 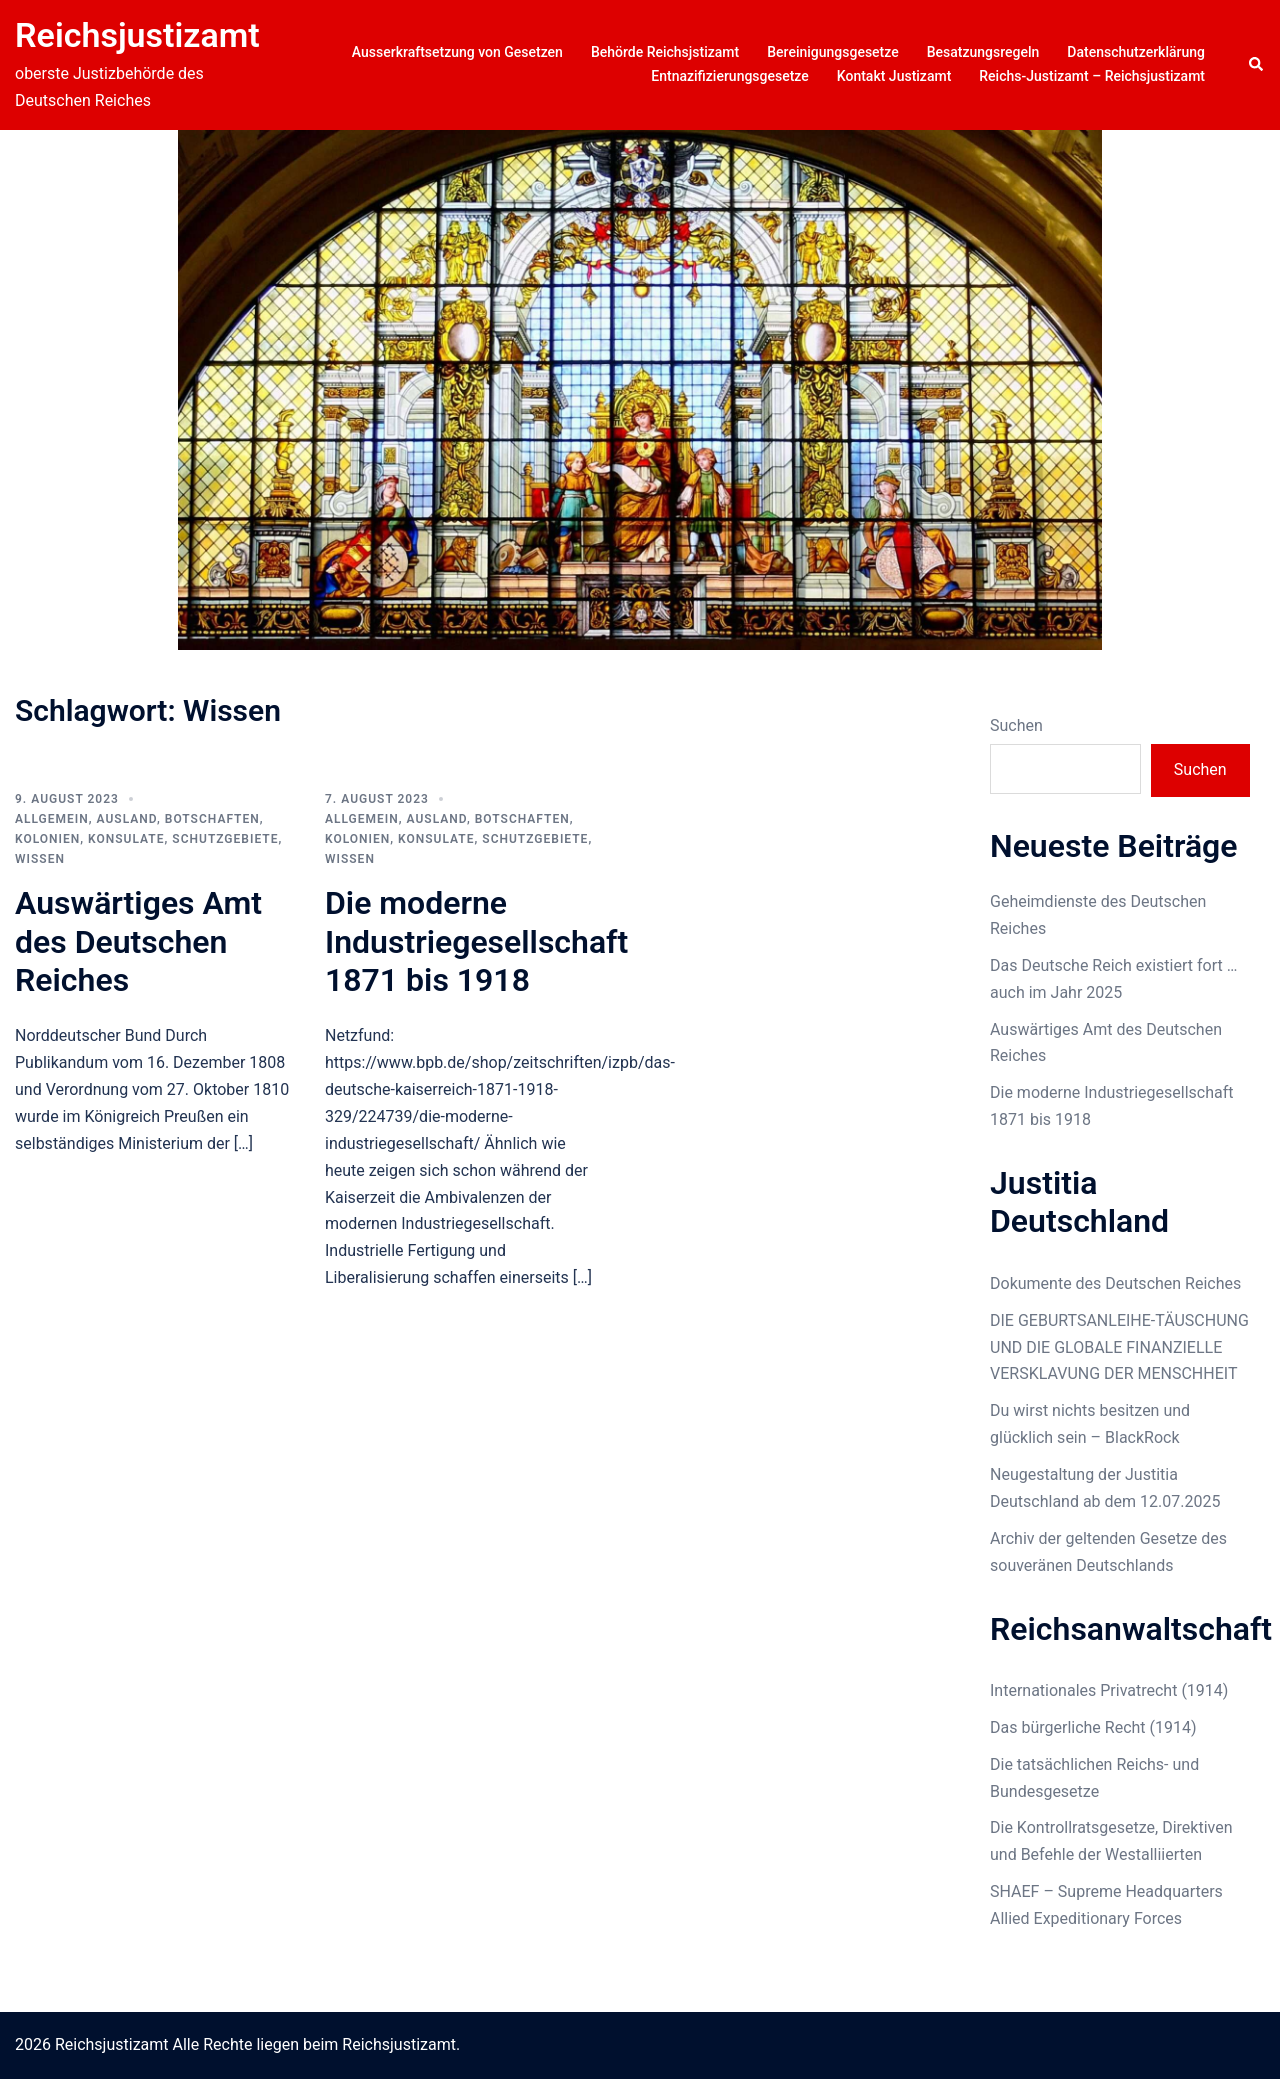 What do you see at coordinates (894, 76) in the screenshot?
I see `Kontakt Justizamt` at bounding box center [894, 76].